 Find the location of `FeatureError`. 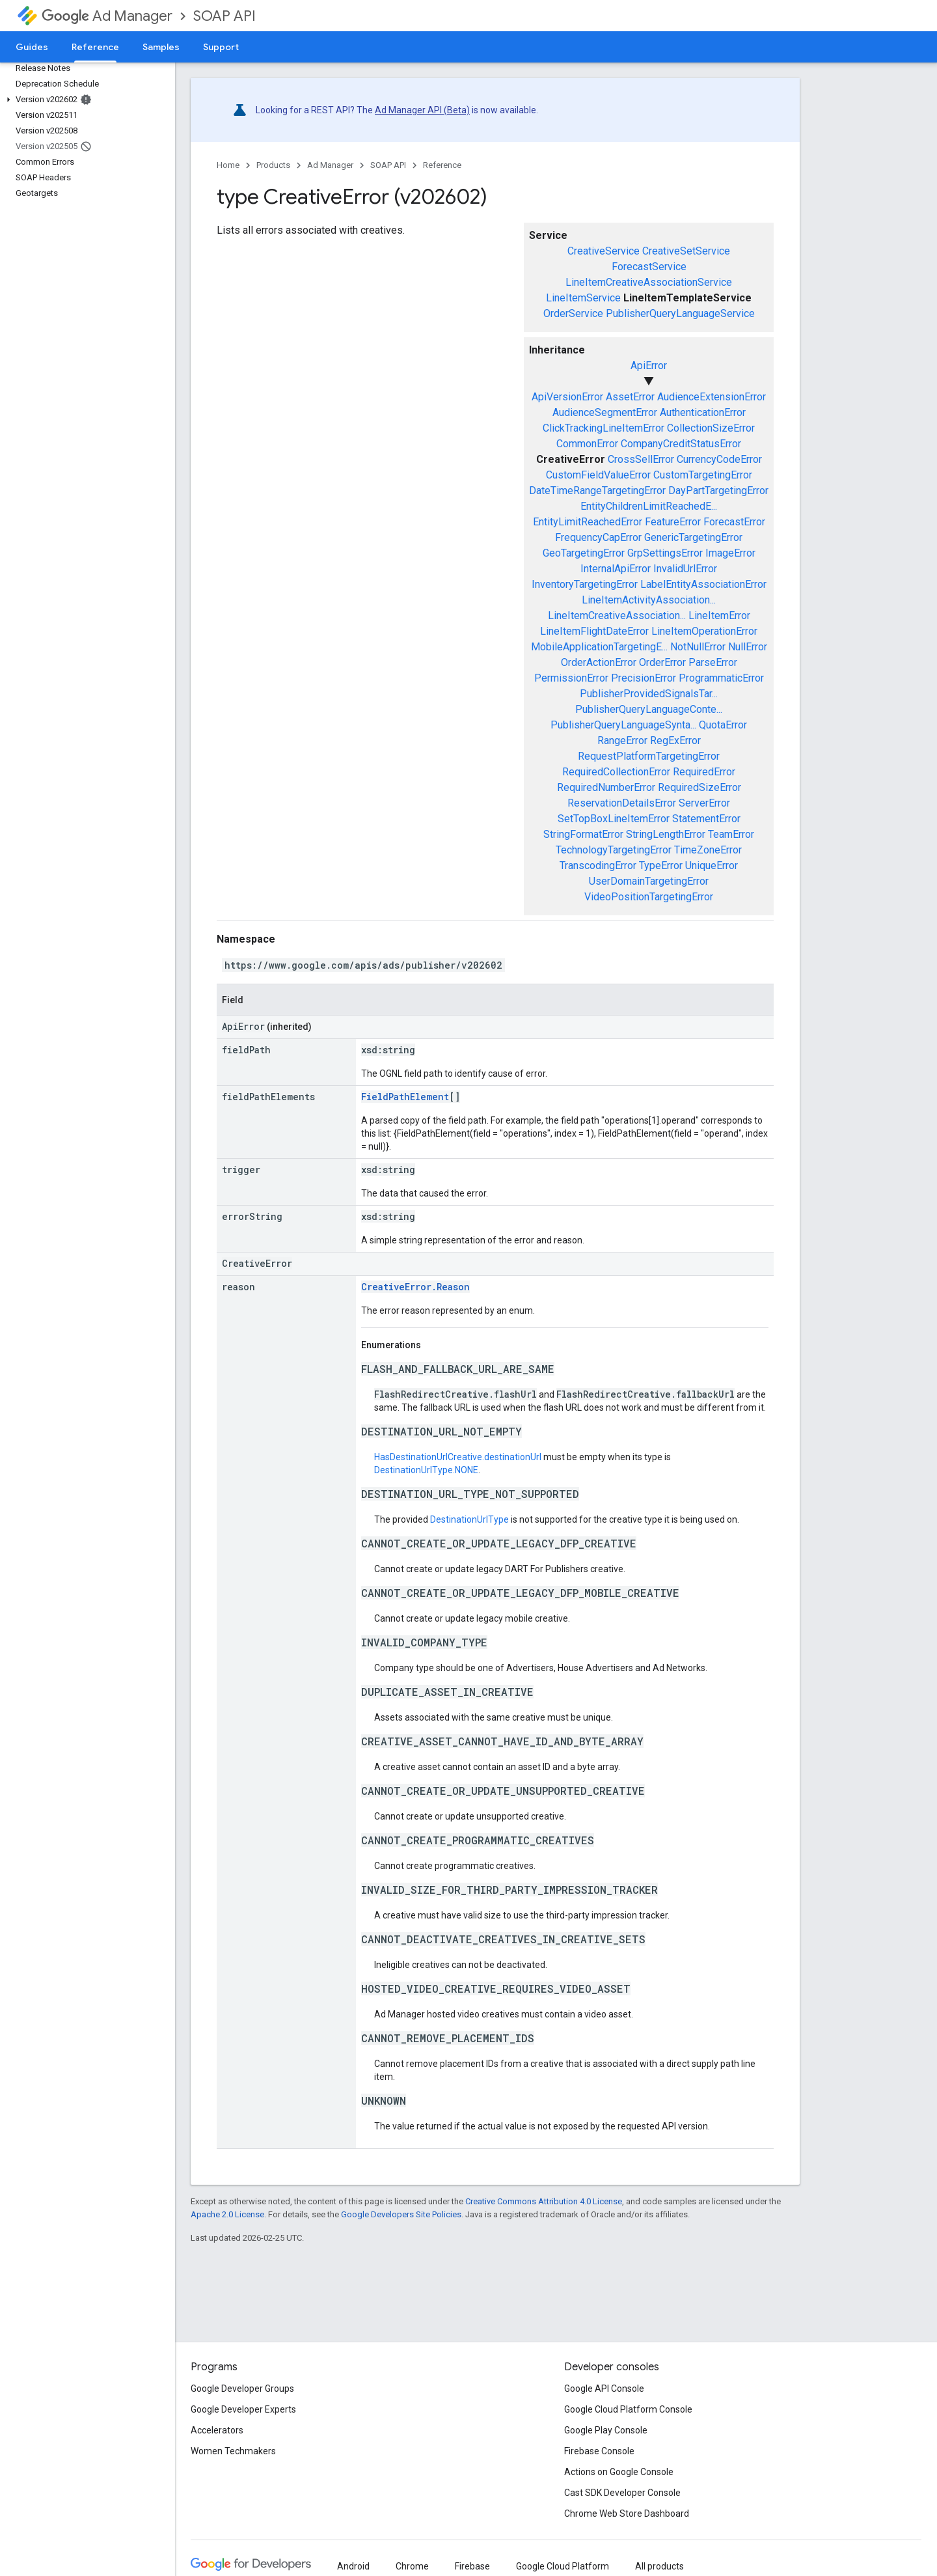

FeatureError is located at coordinates (673, 522).